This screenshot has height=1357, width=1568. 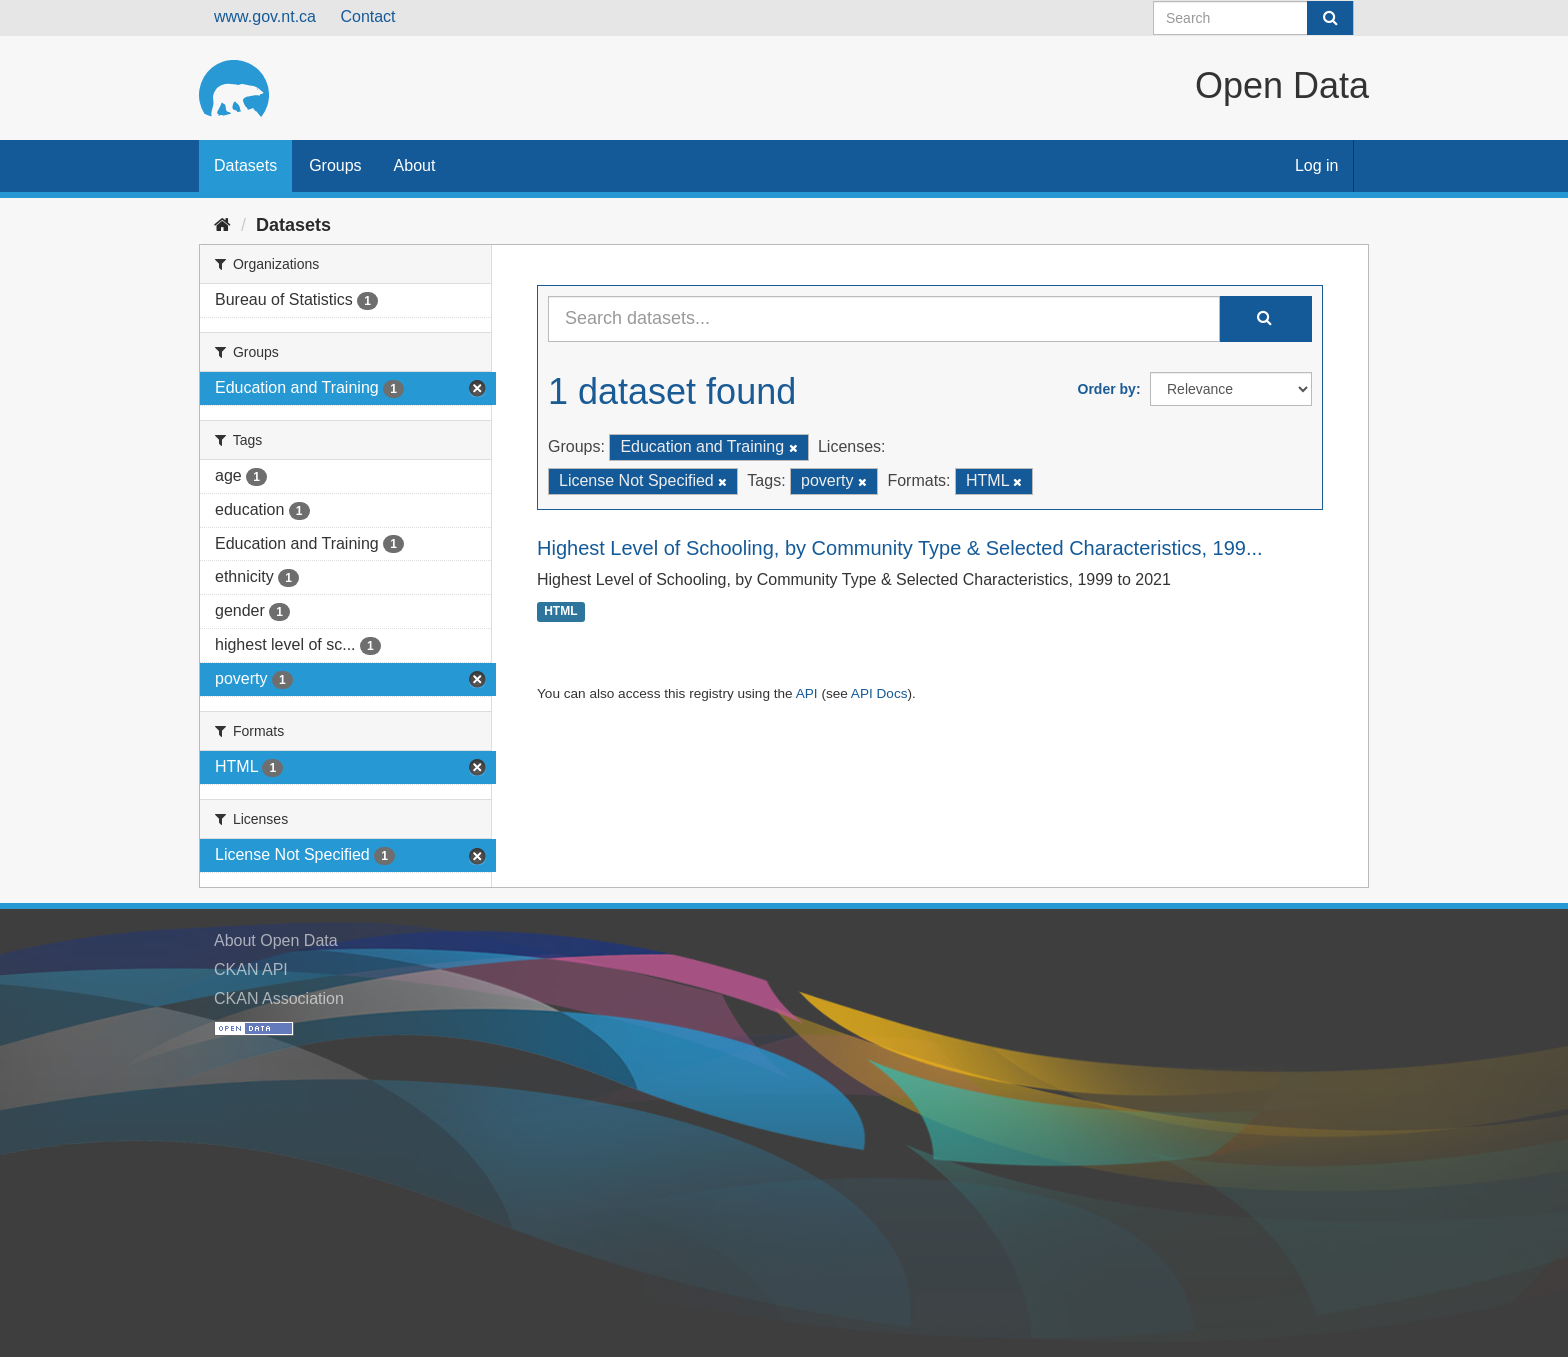 I want to click on Log in, so click(x=1317, y=165).